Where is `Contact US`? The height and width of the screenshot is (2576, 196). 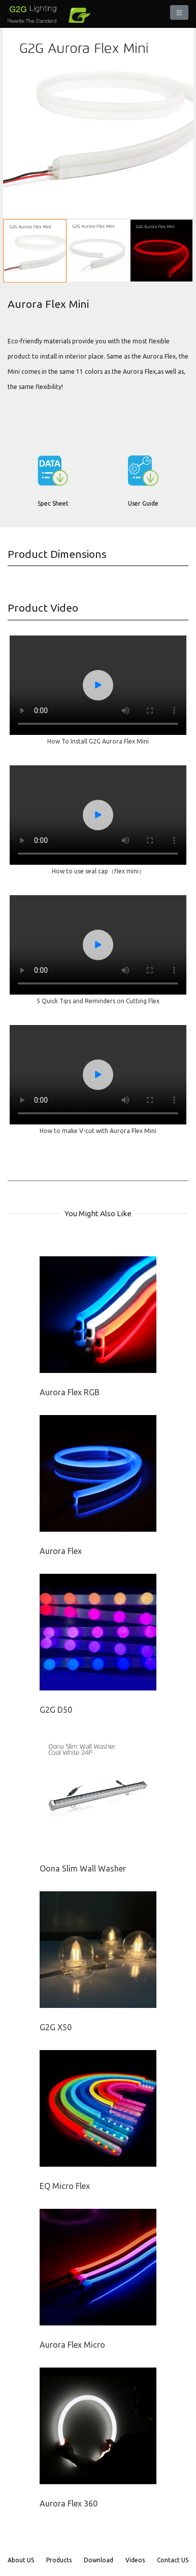 Contact US is located at coordinates (172, 2560).